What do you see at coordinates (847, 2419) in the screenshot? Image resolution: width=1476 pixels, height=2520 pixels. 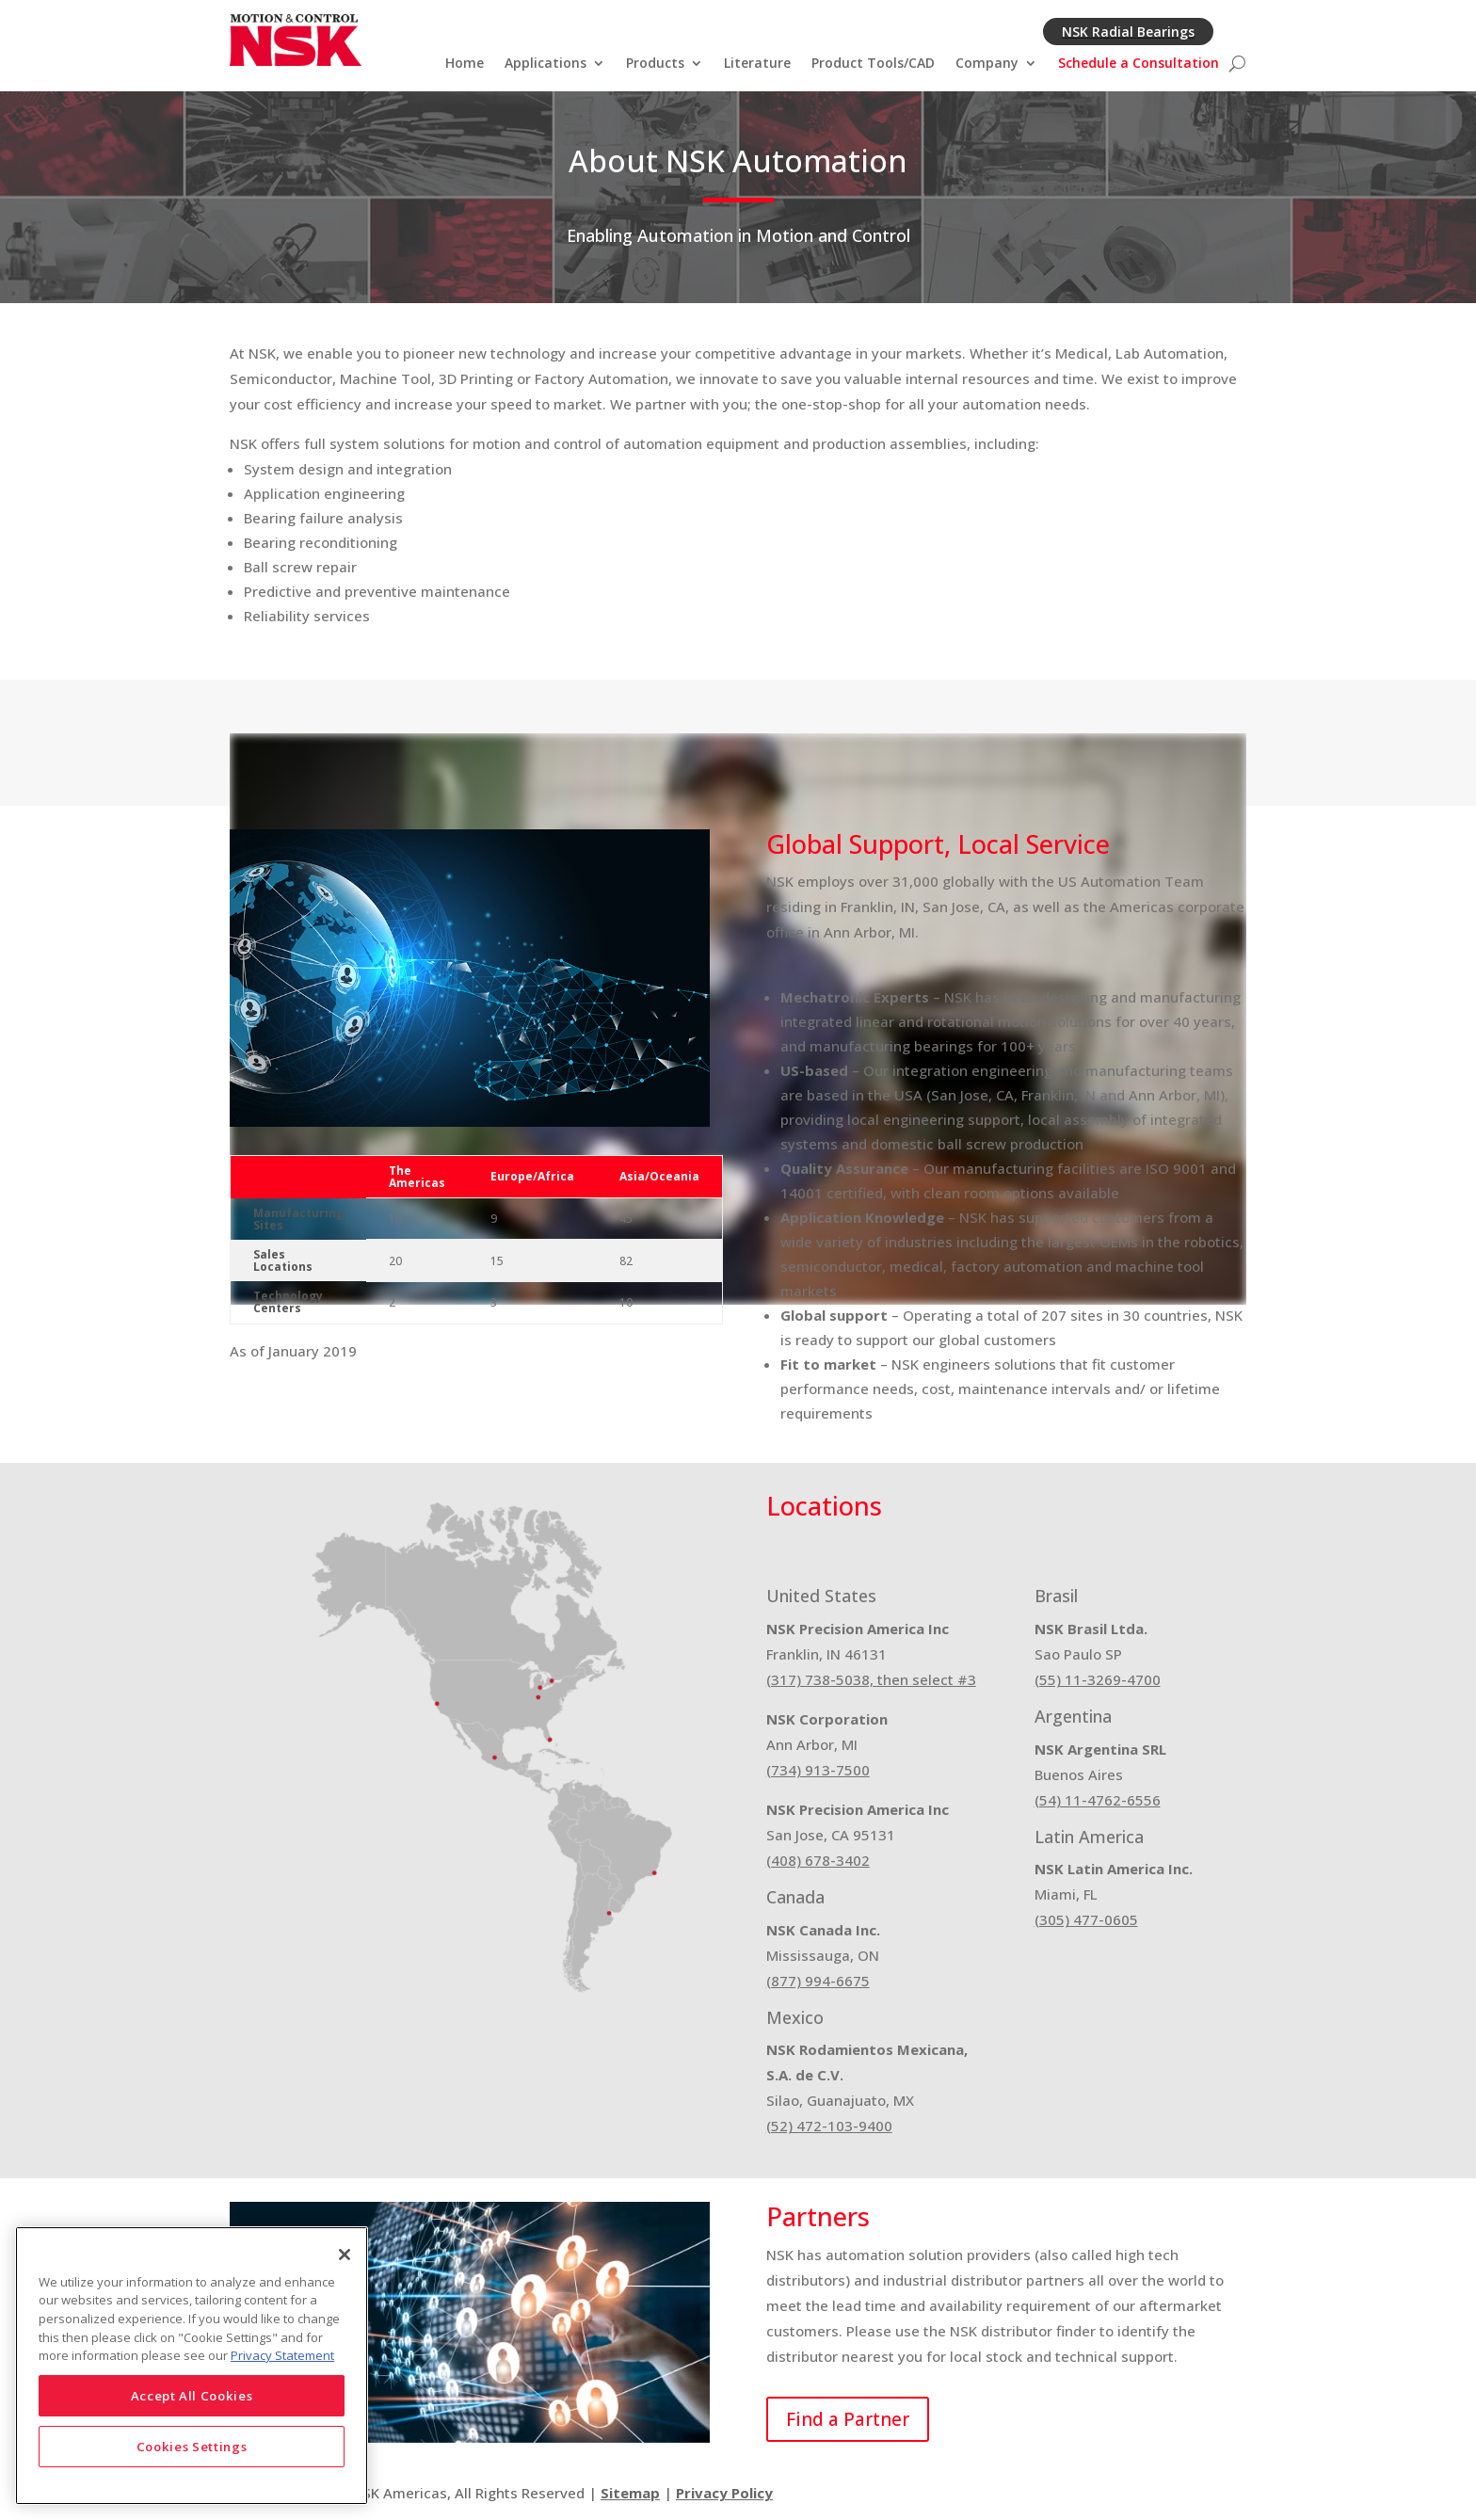 I see `Find a Partner` at bounding box center [847, 2419].